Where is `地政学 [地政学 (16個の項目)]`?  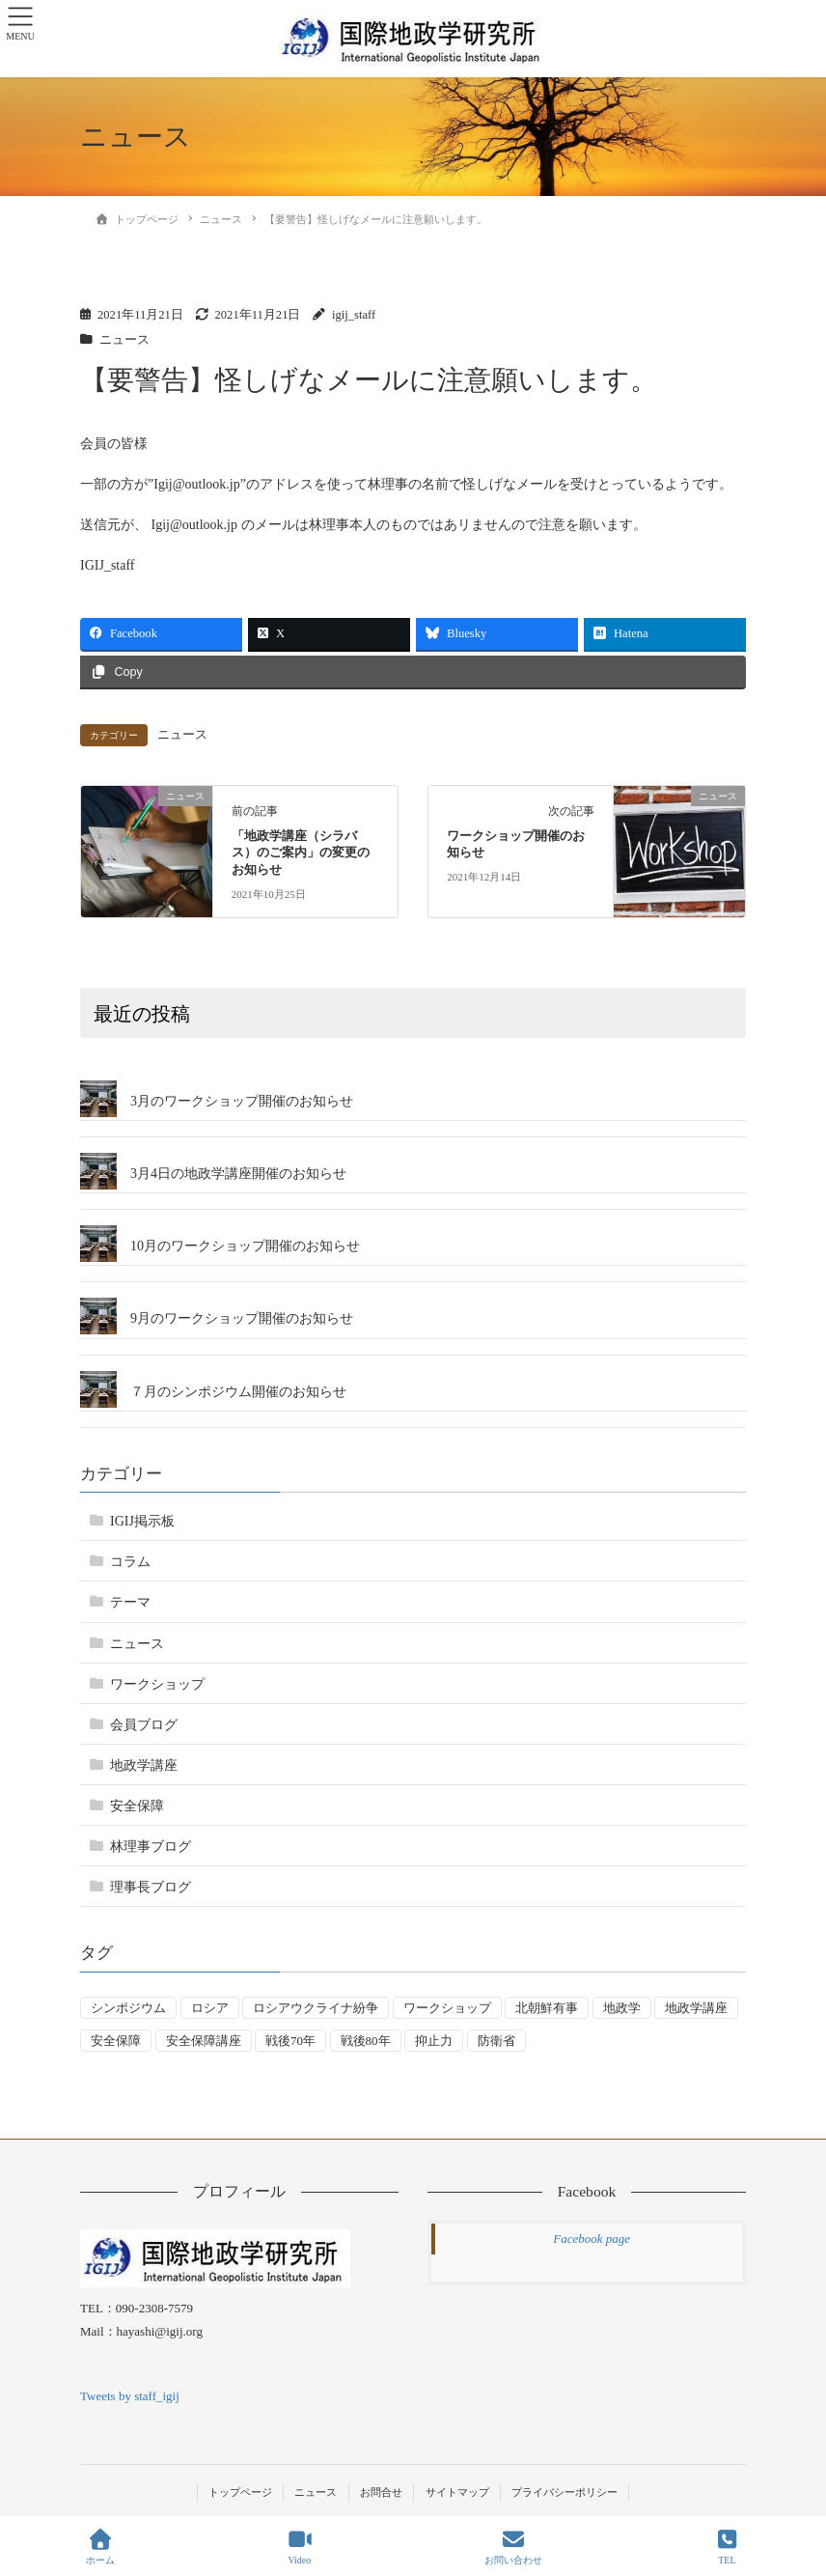
地政学 [地政学 (16個の項目)] is located at coordinates (622, 2008).